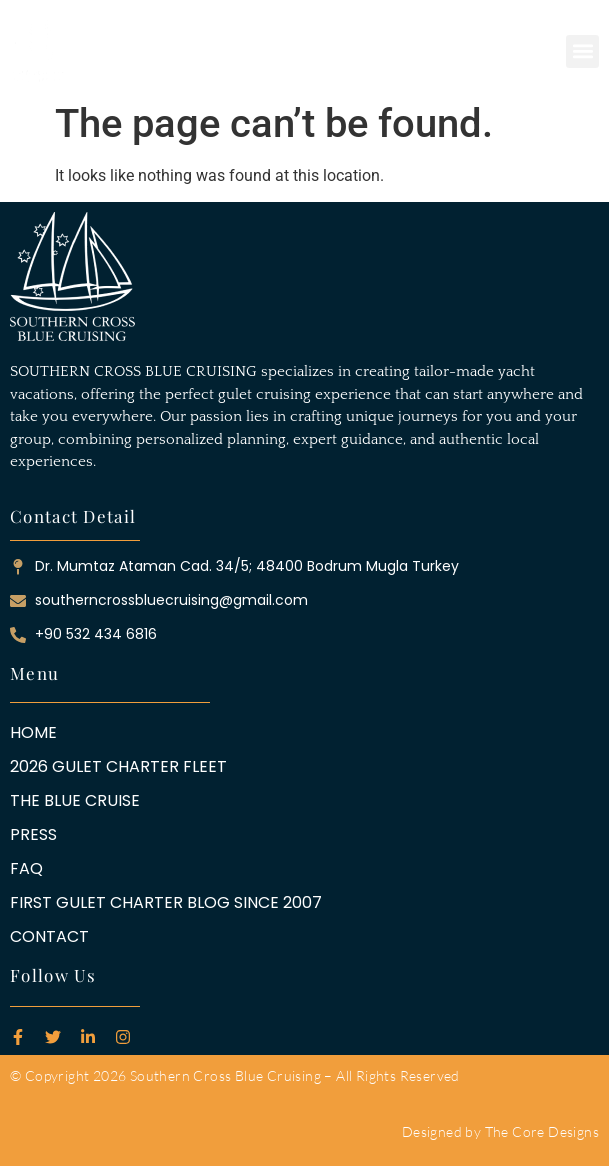 The width and height of the screenshot is (609, 1166). I want to click on Designed by The Core Designs, so click(500, 1131).